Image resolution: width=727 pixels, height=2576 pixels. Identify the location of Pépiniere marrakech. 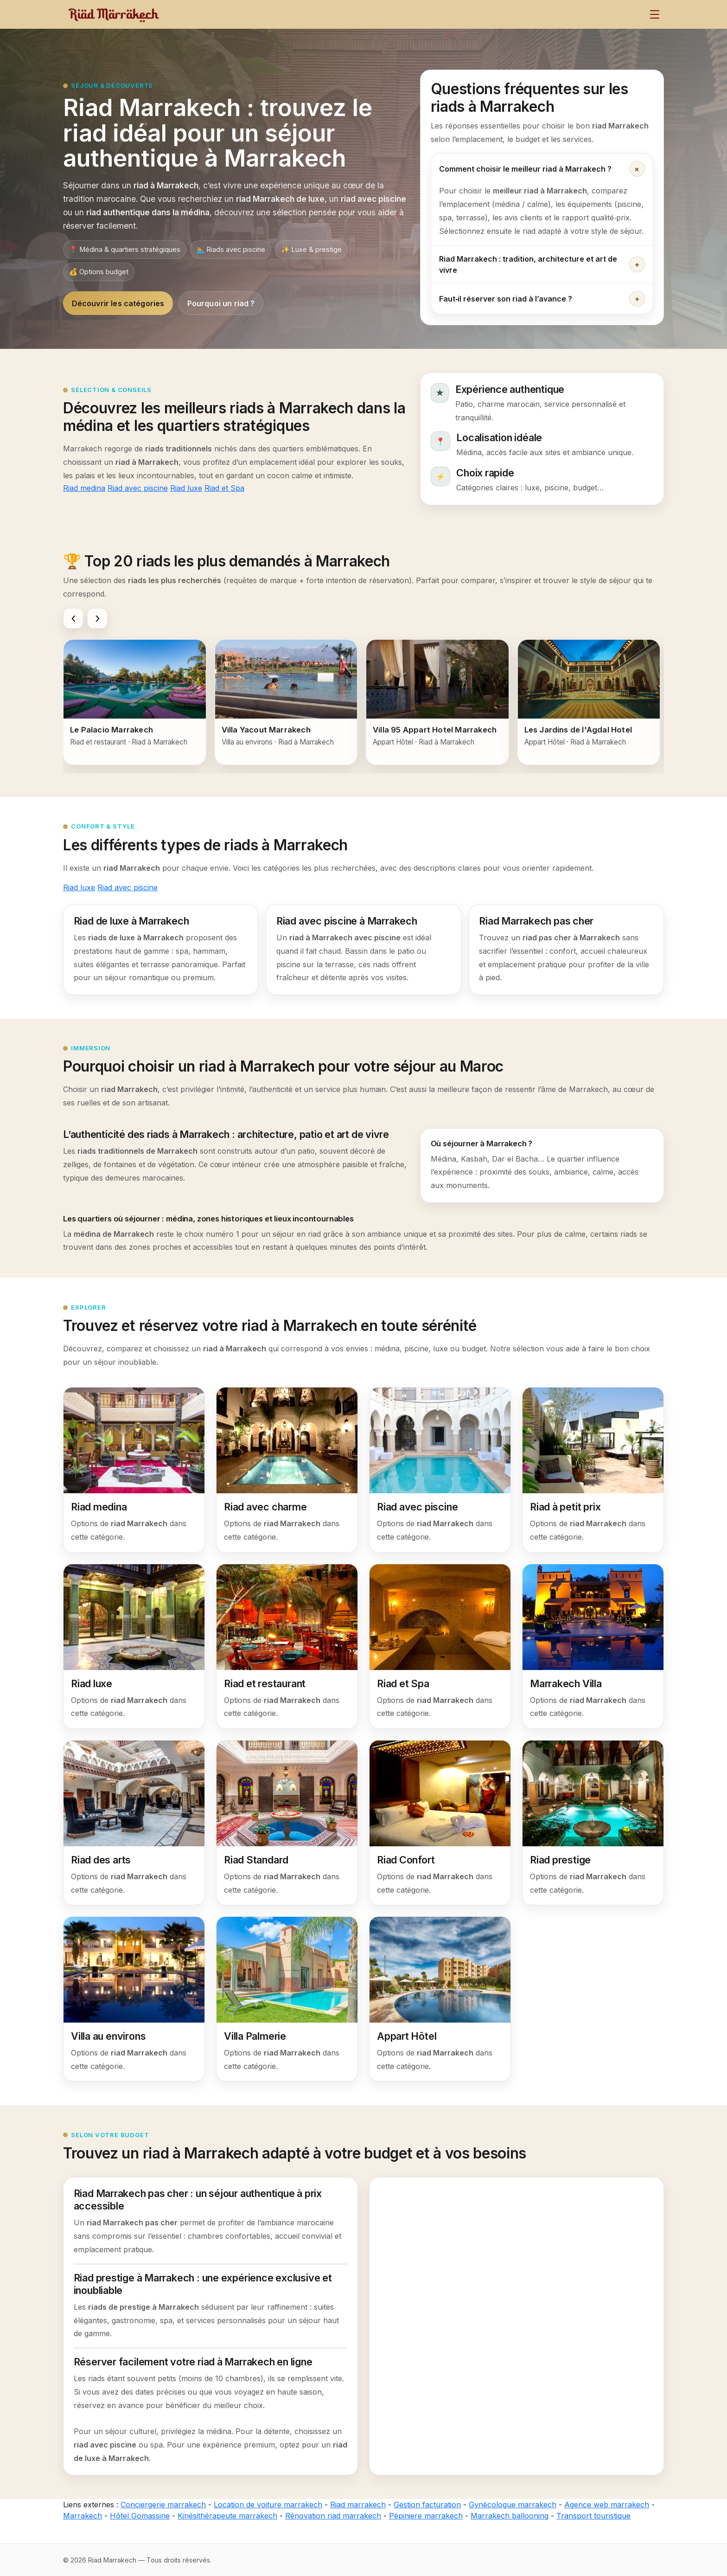
(426, 2515).